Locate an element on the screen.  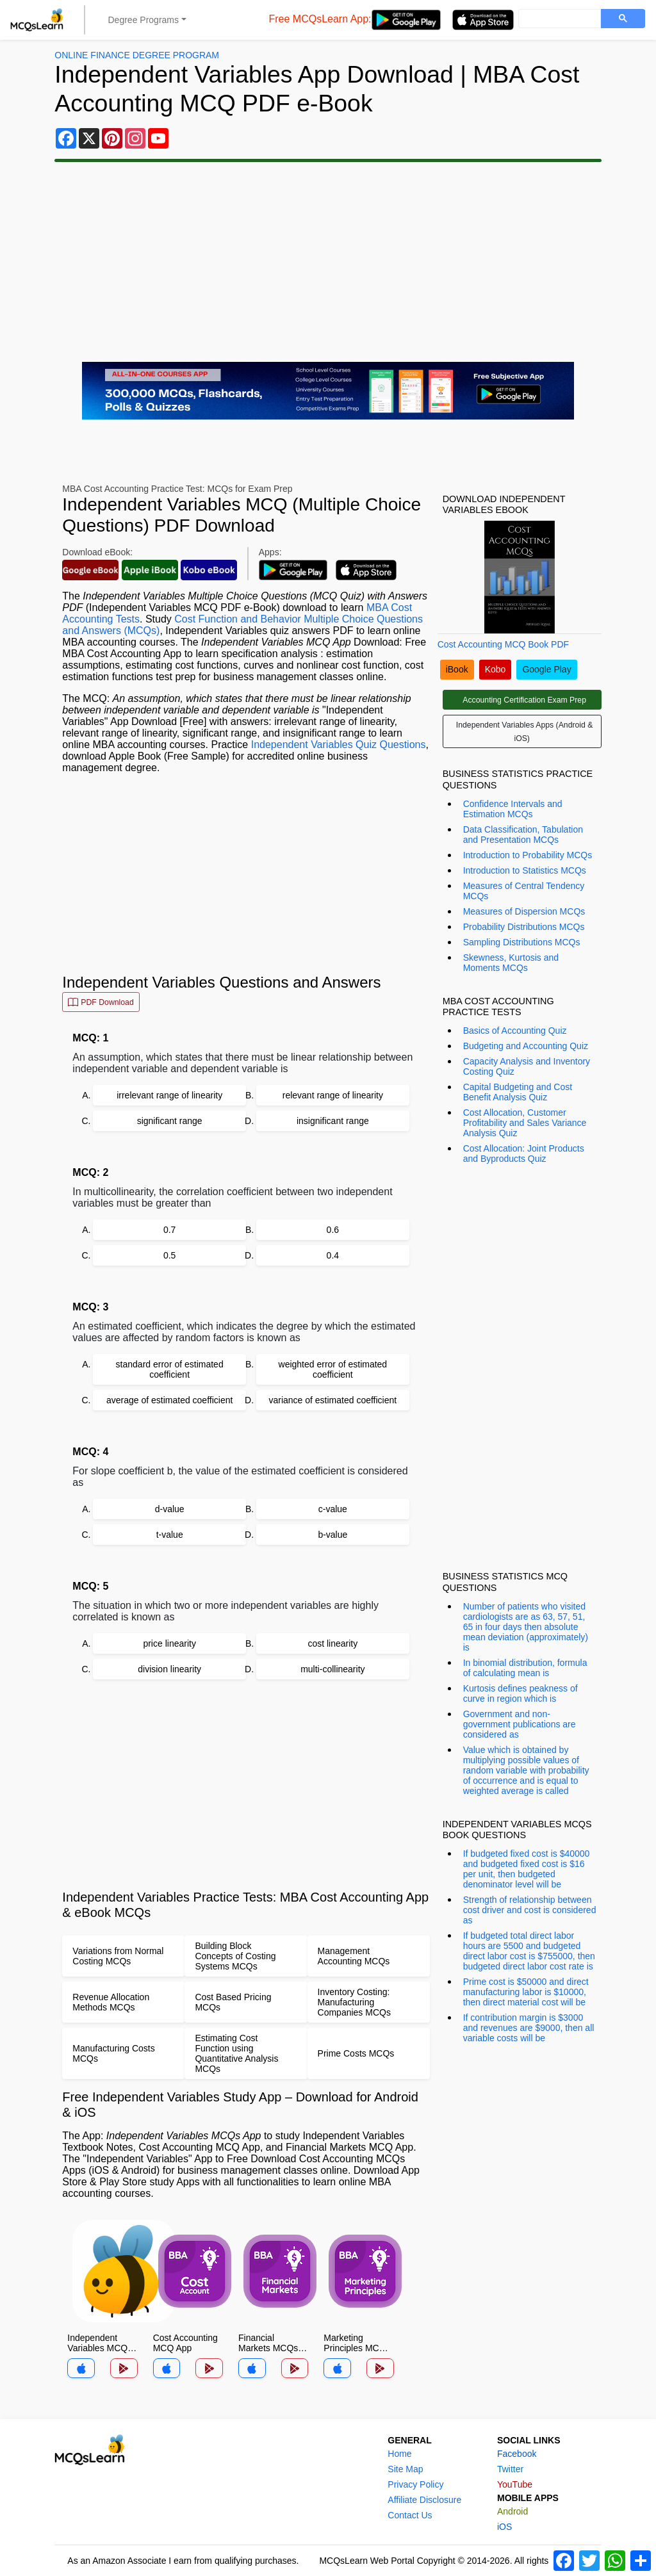
b-value is located at coordinates (332, 1534).